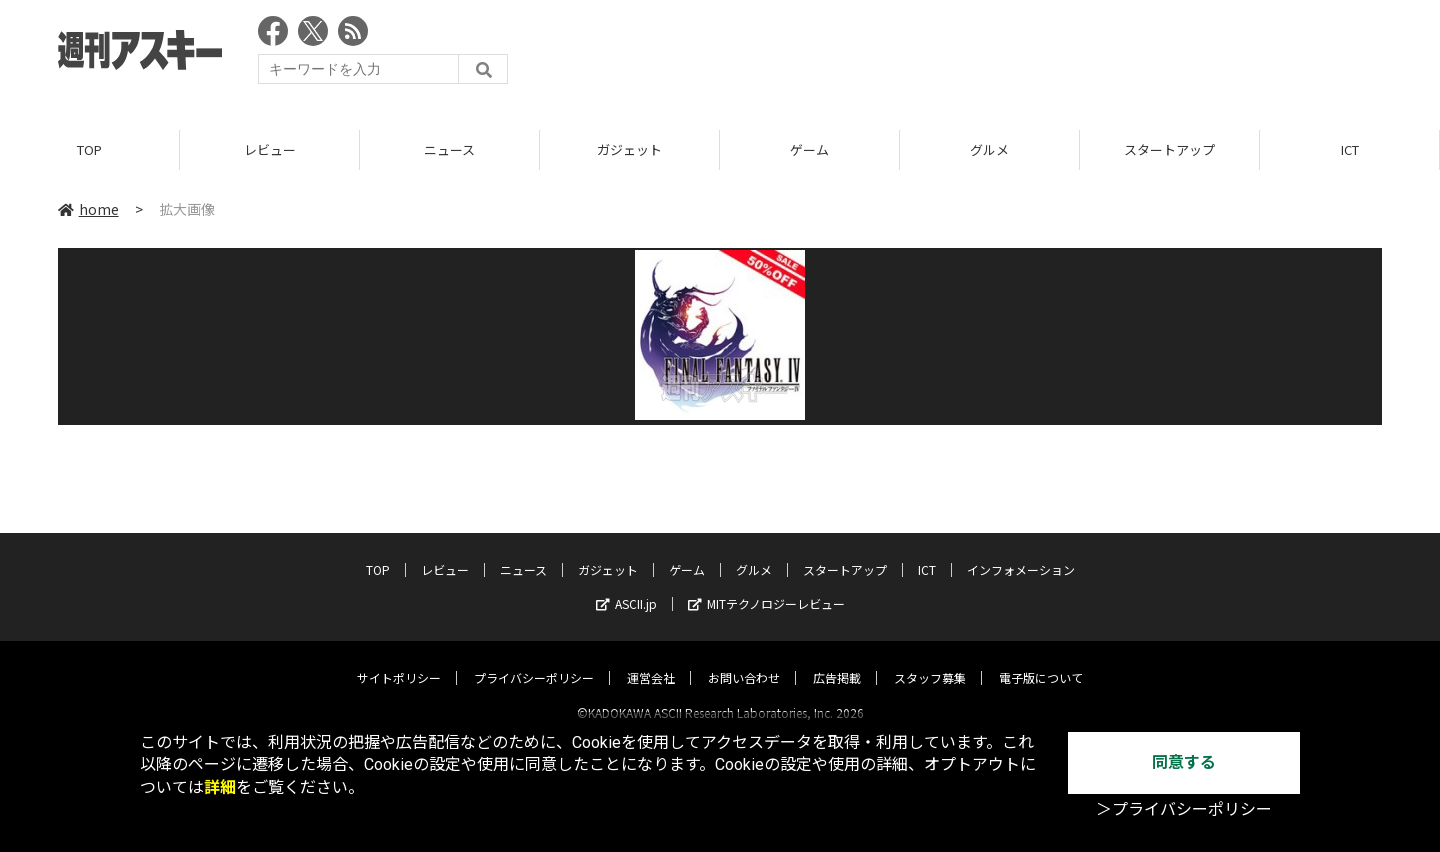 The height and width of the screenshot is (852, 1440). What do you see at coordinates (651, 659) in the screenshot?
I see `運営会社` at bounding box center [651, 659].